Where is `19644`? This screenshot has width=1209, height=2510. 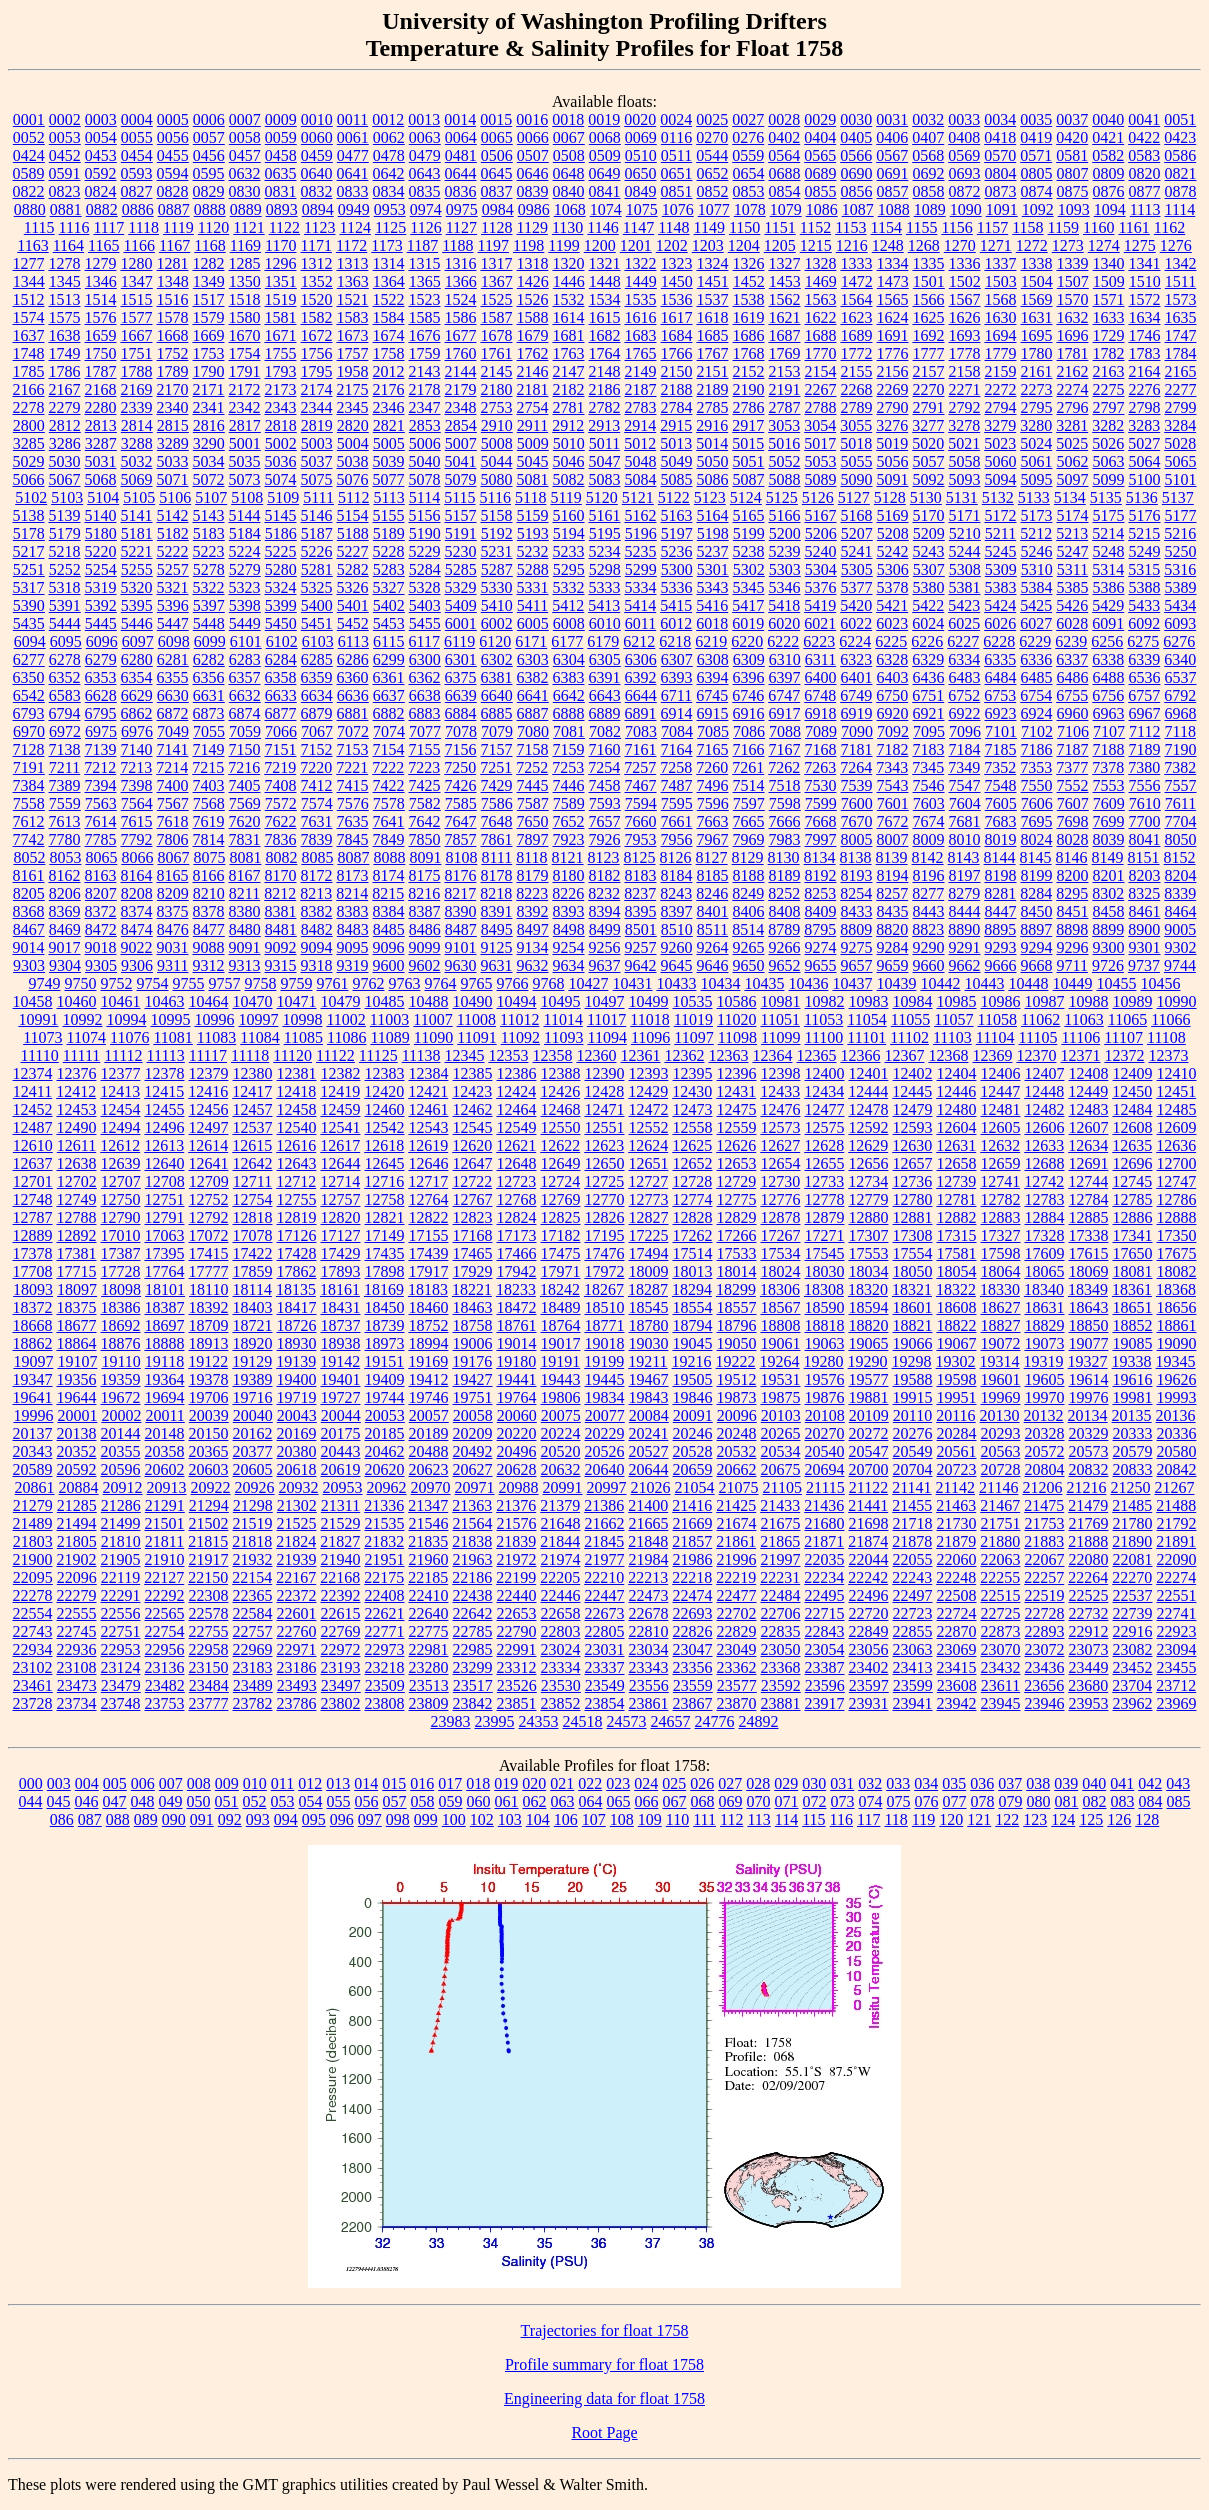 19644 is located at coordinates (77, 1397).